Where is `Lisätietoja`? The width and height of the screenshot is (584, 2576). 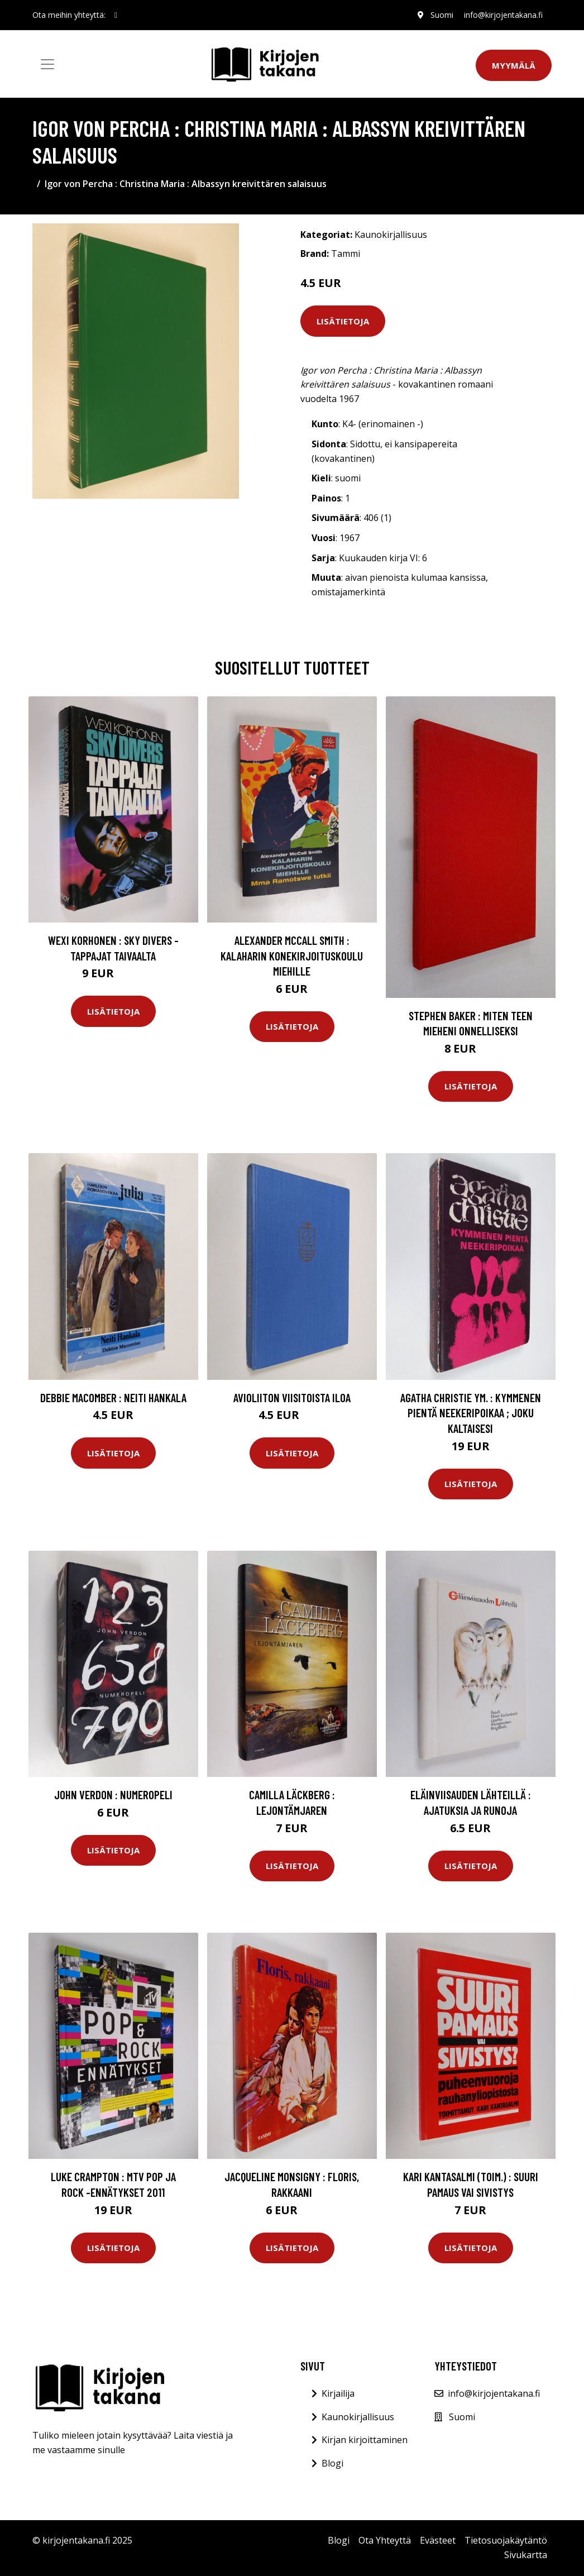
Lisätietoja is located at coordinates (343, 321).